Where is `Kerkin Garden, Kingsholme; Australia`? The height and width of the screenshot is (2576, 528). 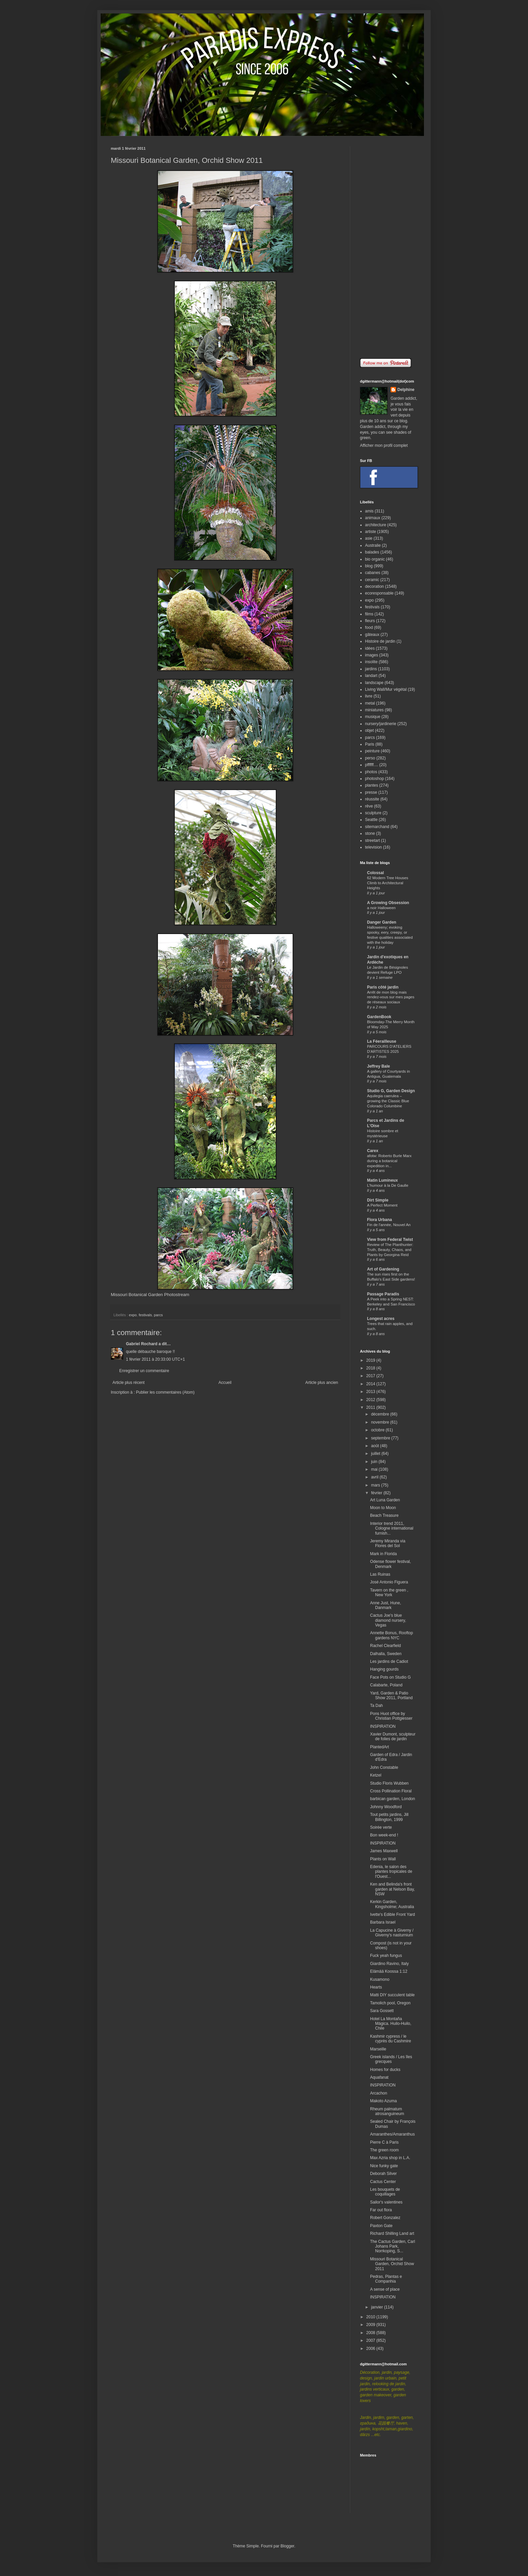
Kerkin Garden, Kingsholme; Australia is located at coordinates (392, 1904).